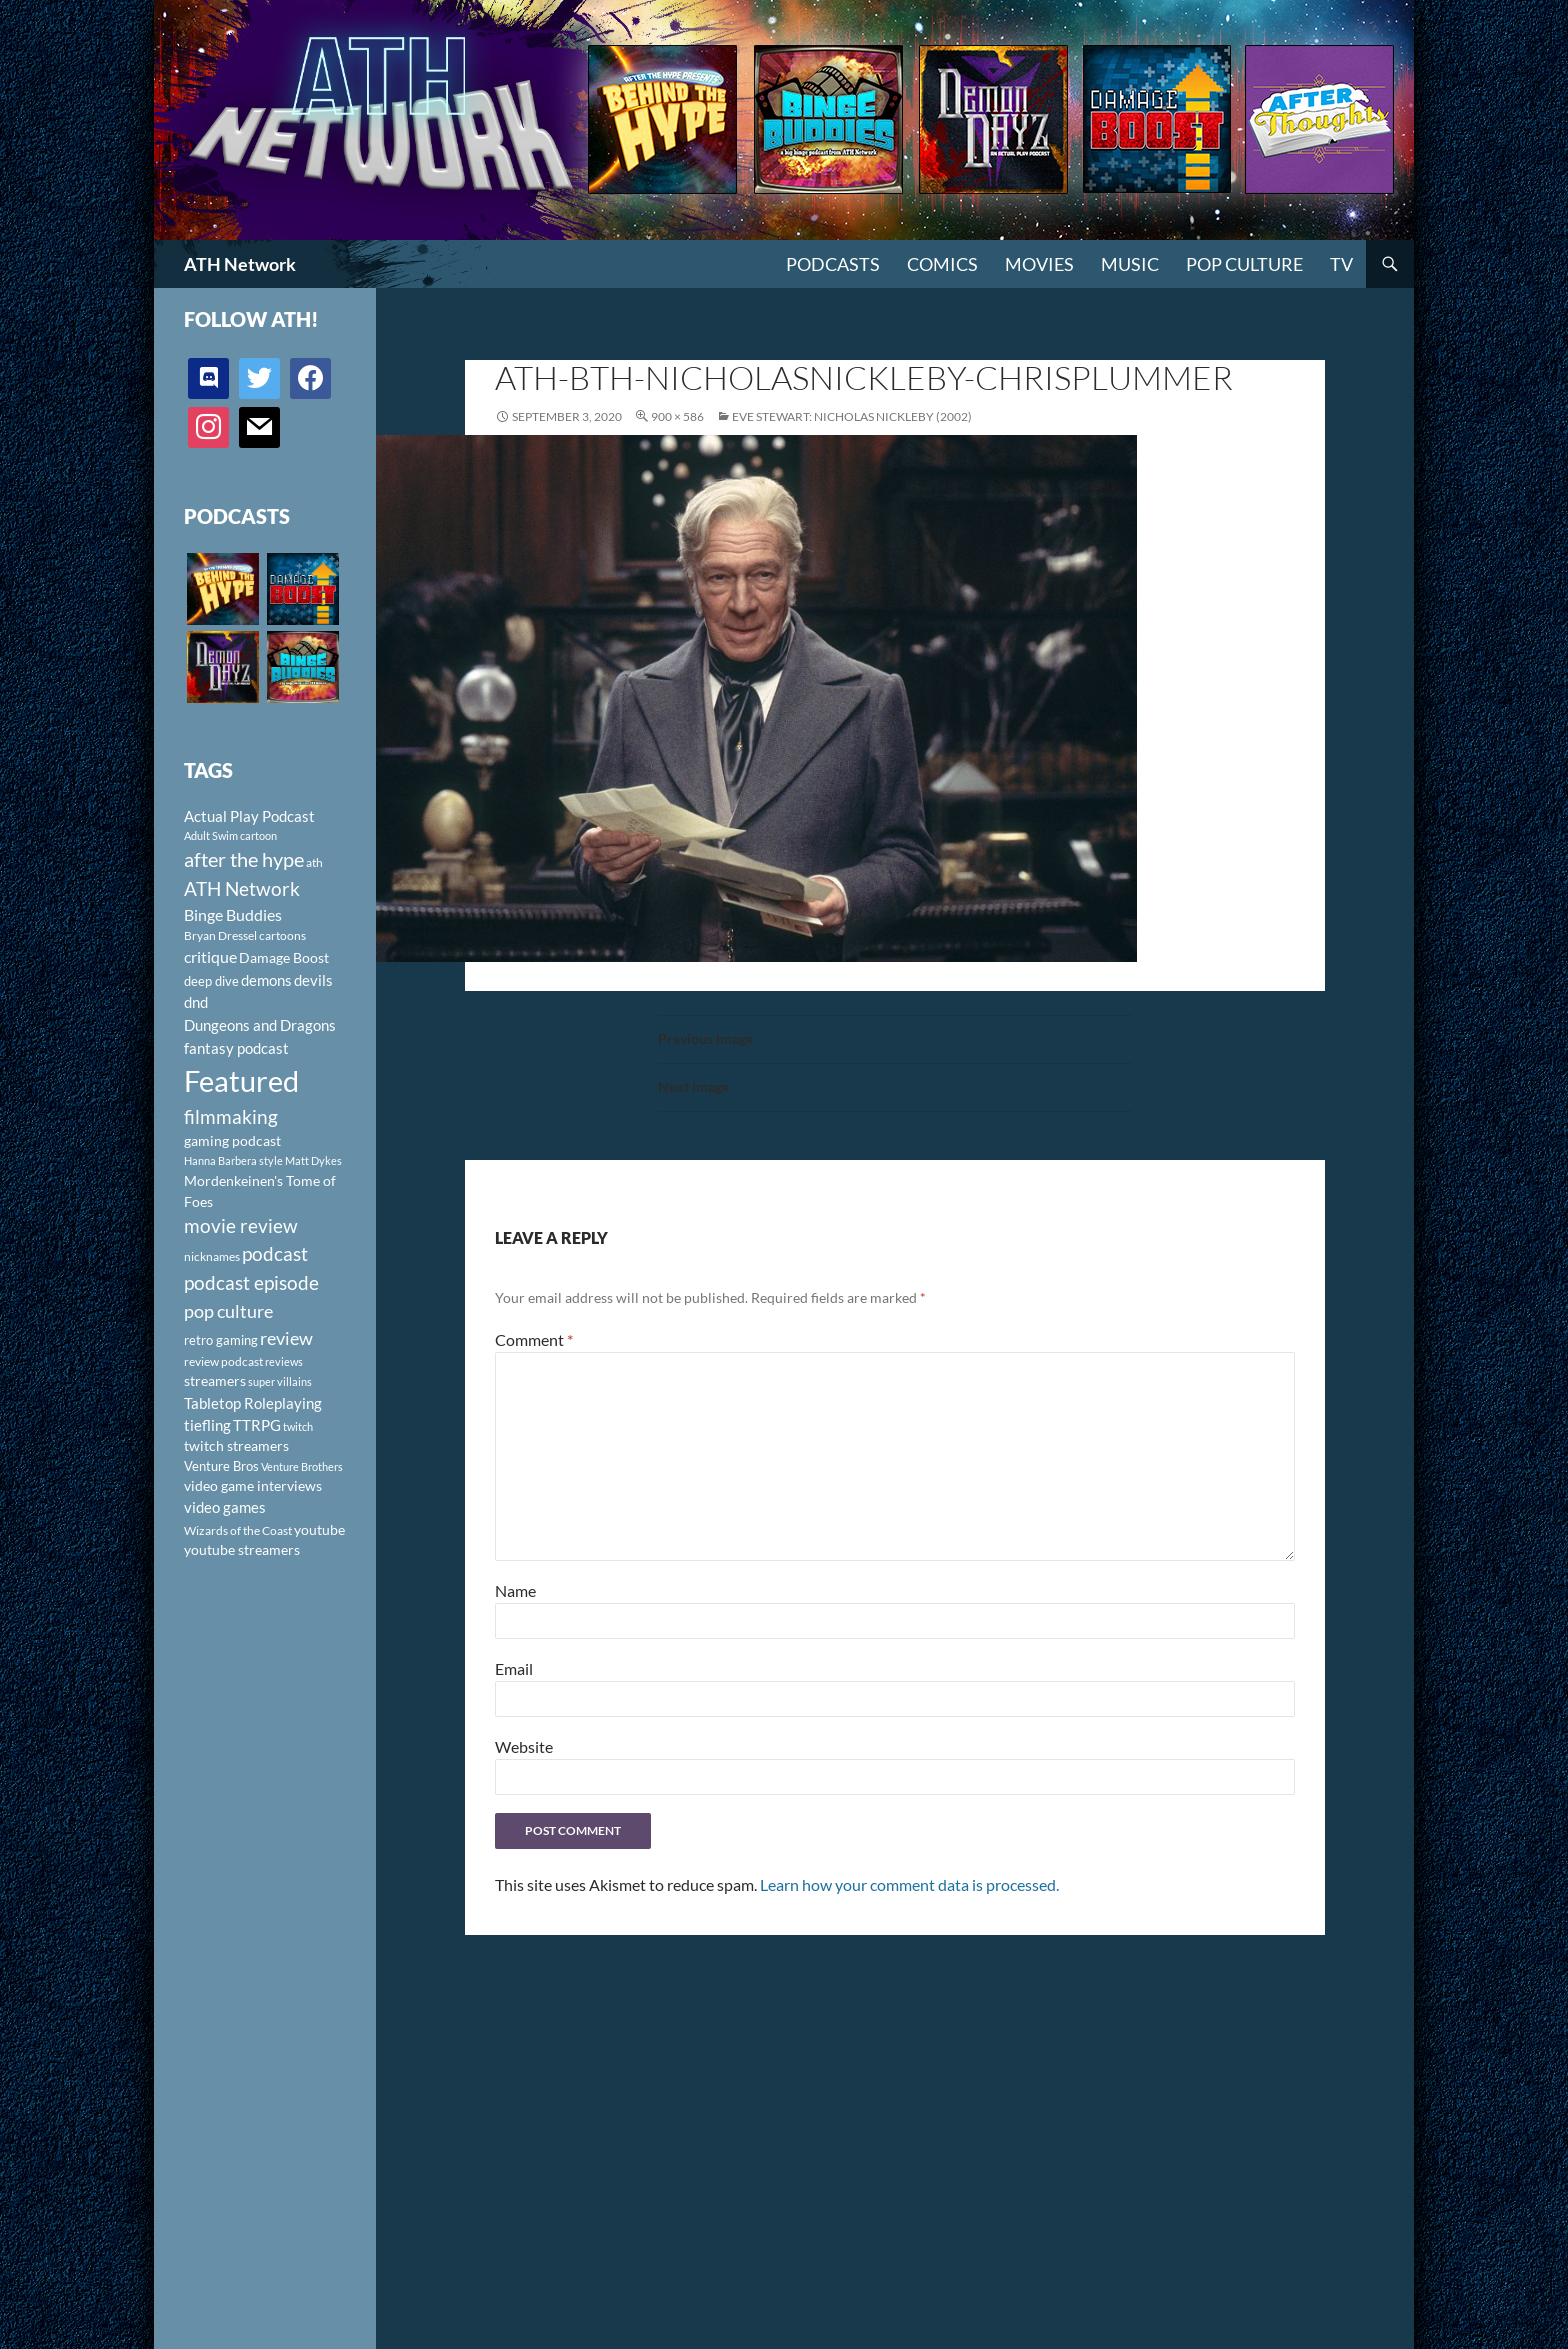  What do you see at coordinates (942, 264) in the screenshot?
I see `Comics` at bounding box center [942, 264].